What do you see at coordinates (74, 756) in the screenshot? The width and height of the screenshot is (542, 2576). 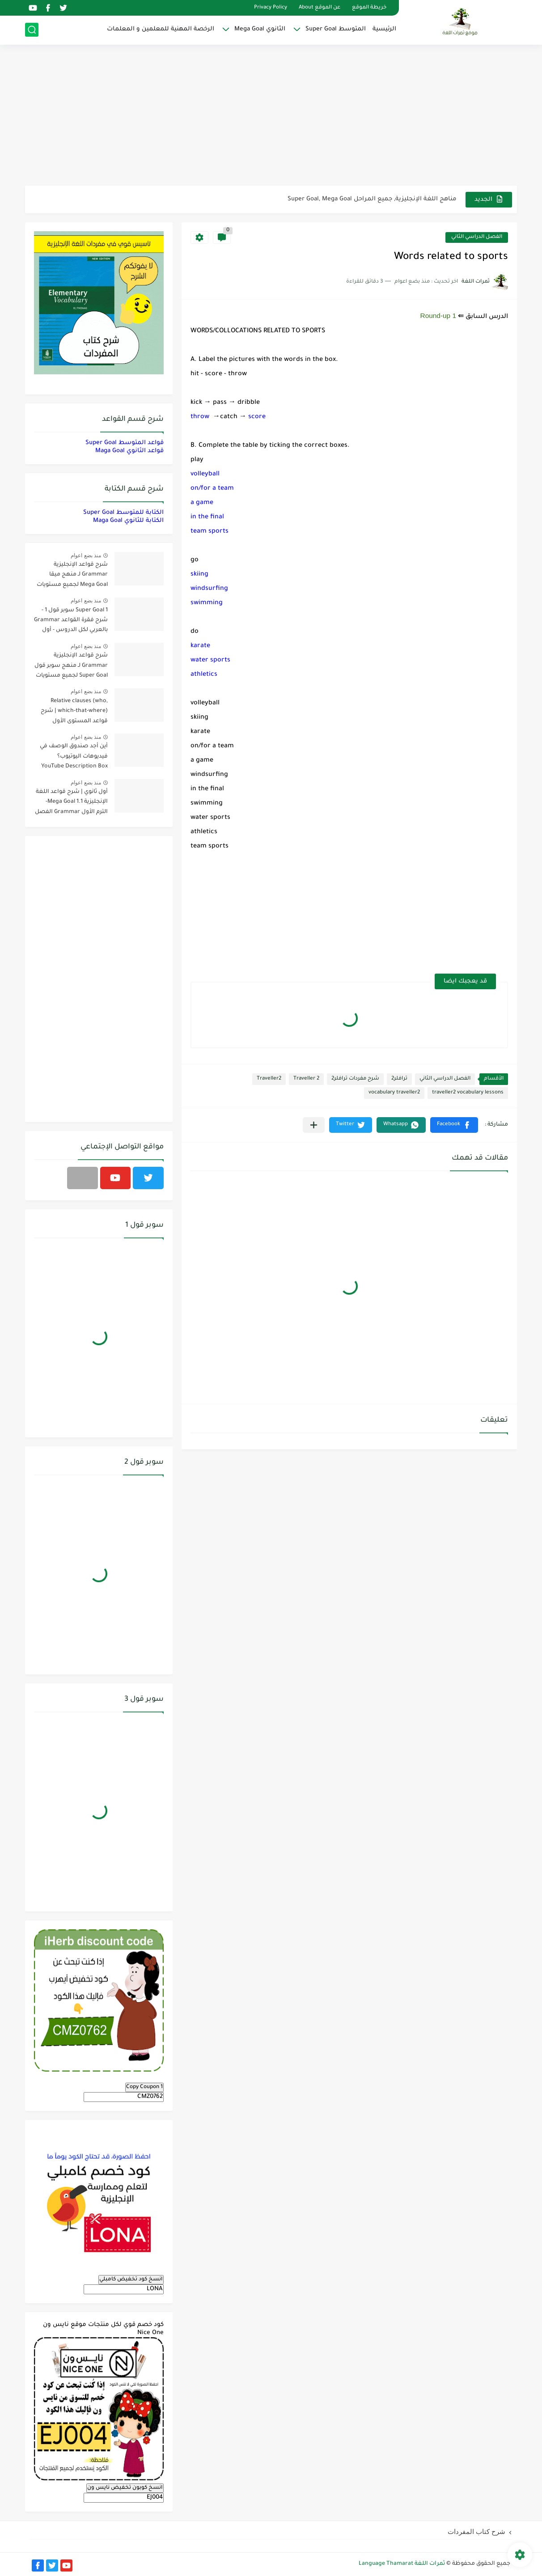 I see `أين أجد صندوق الوصف في فيديوهات اليوتيوب؟ YouTube Description Box` at bounding box center [74, 756].